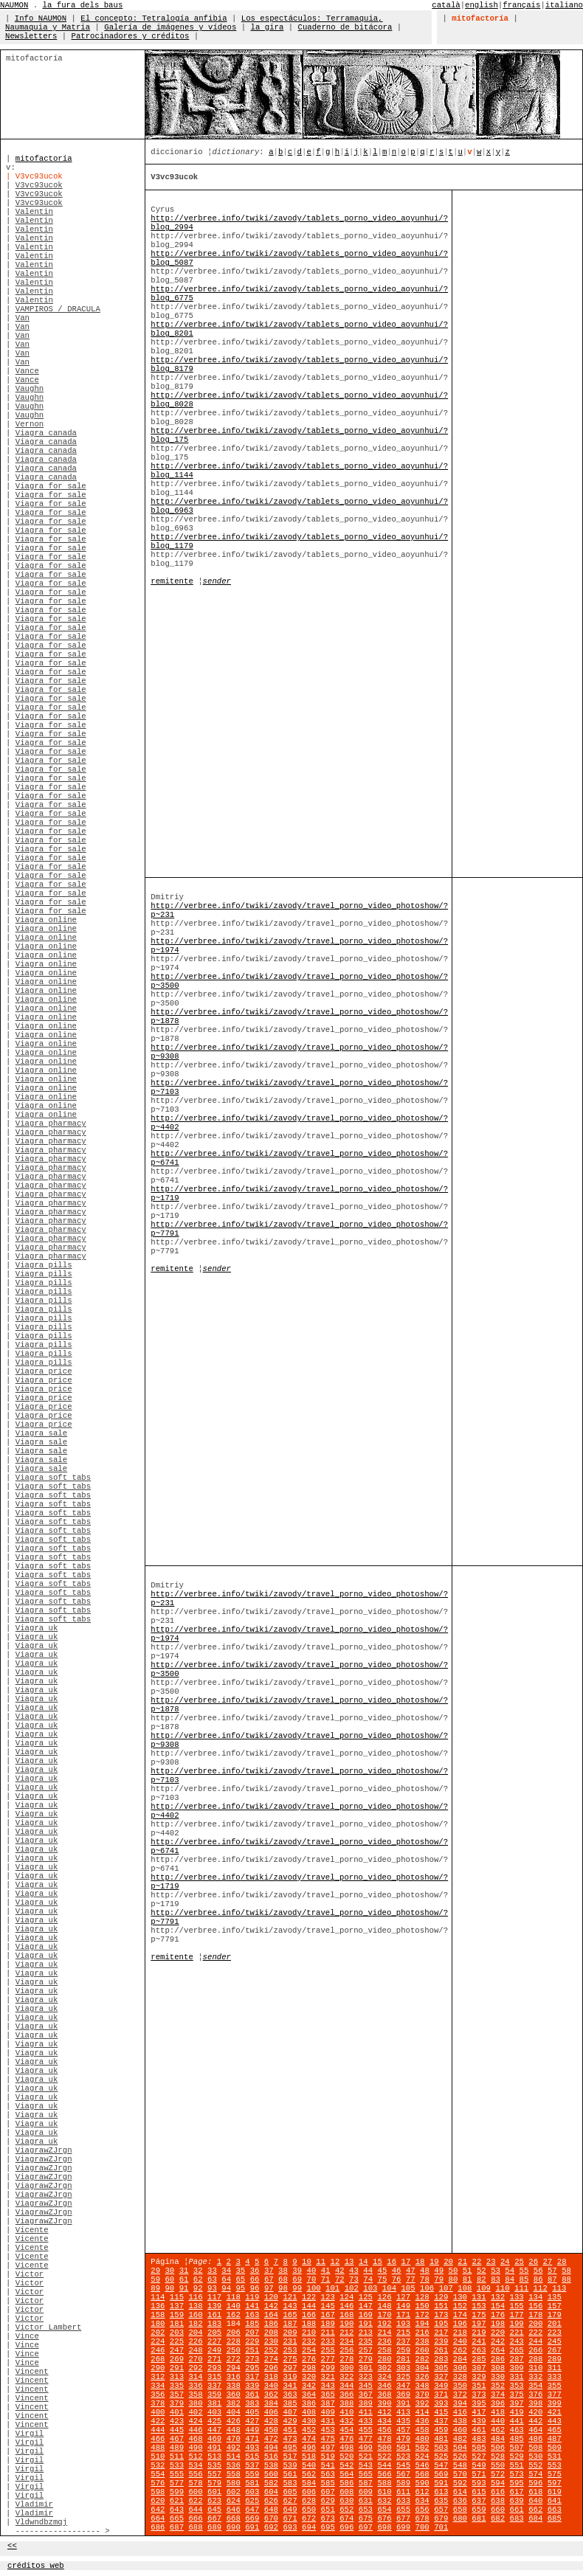 The height and width of the screenshot is (2576, 583). Describe the element at coordinates (177, 2385) in the screenshot. I see `335` at that location.